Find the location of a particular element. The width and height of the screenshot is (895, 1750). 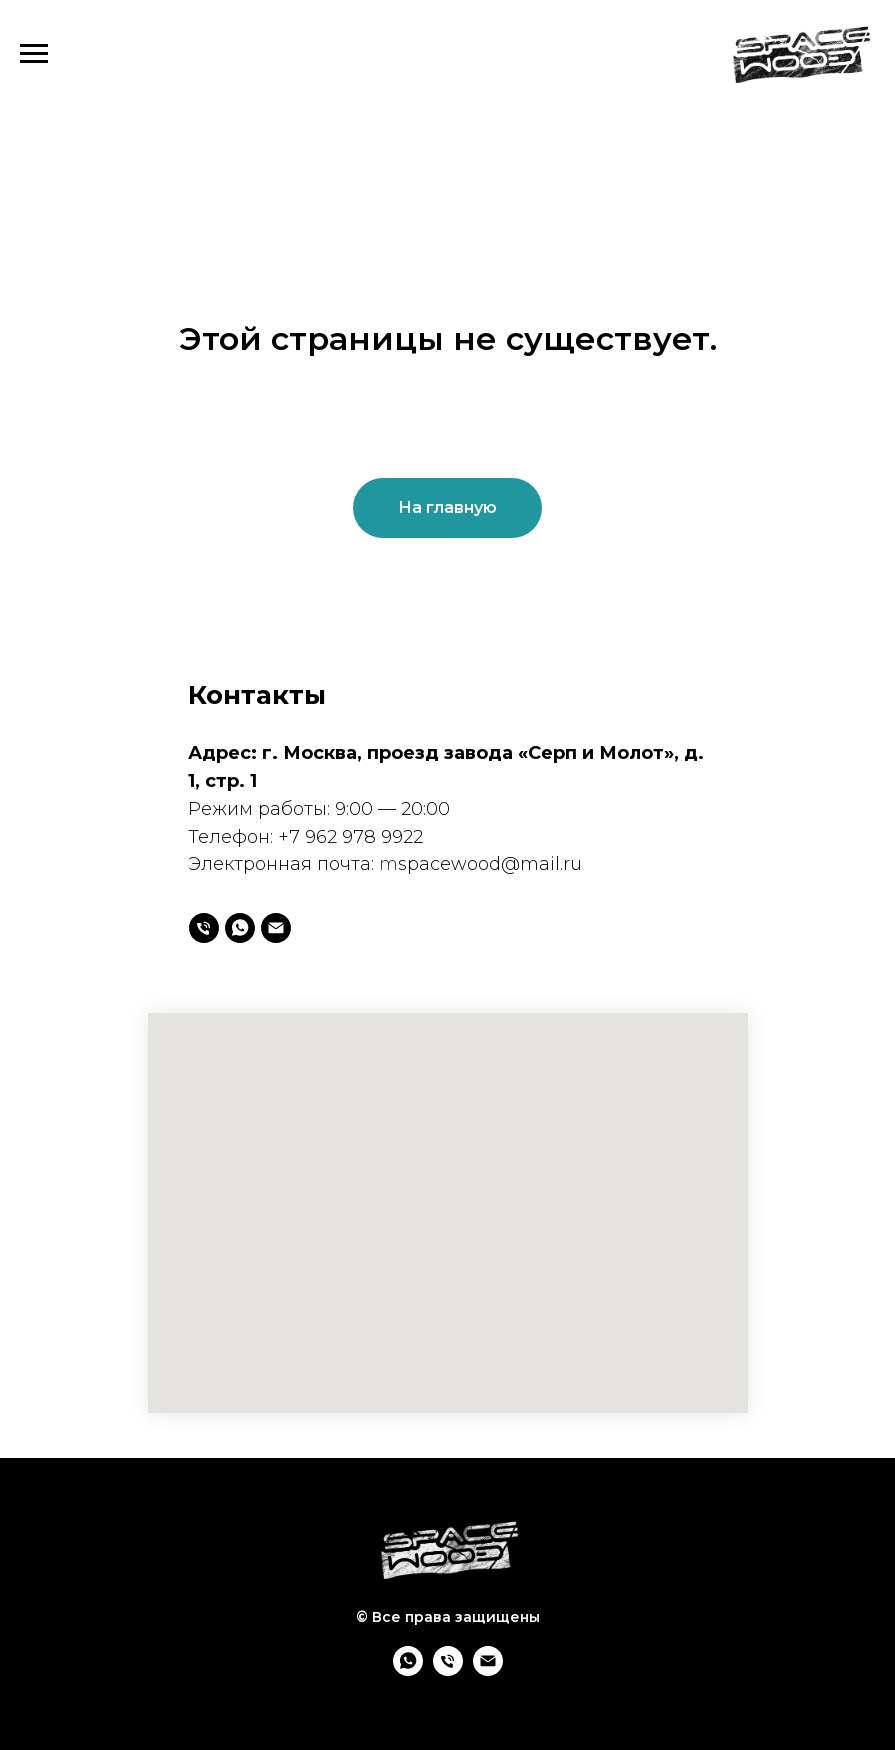

[Навигационное меню] is located at coordinates (34, 54).